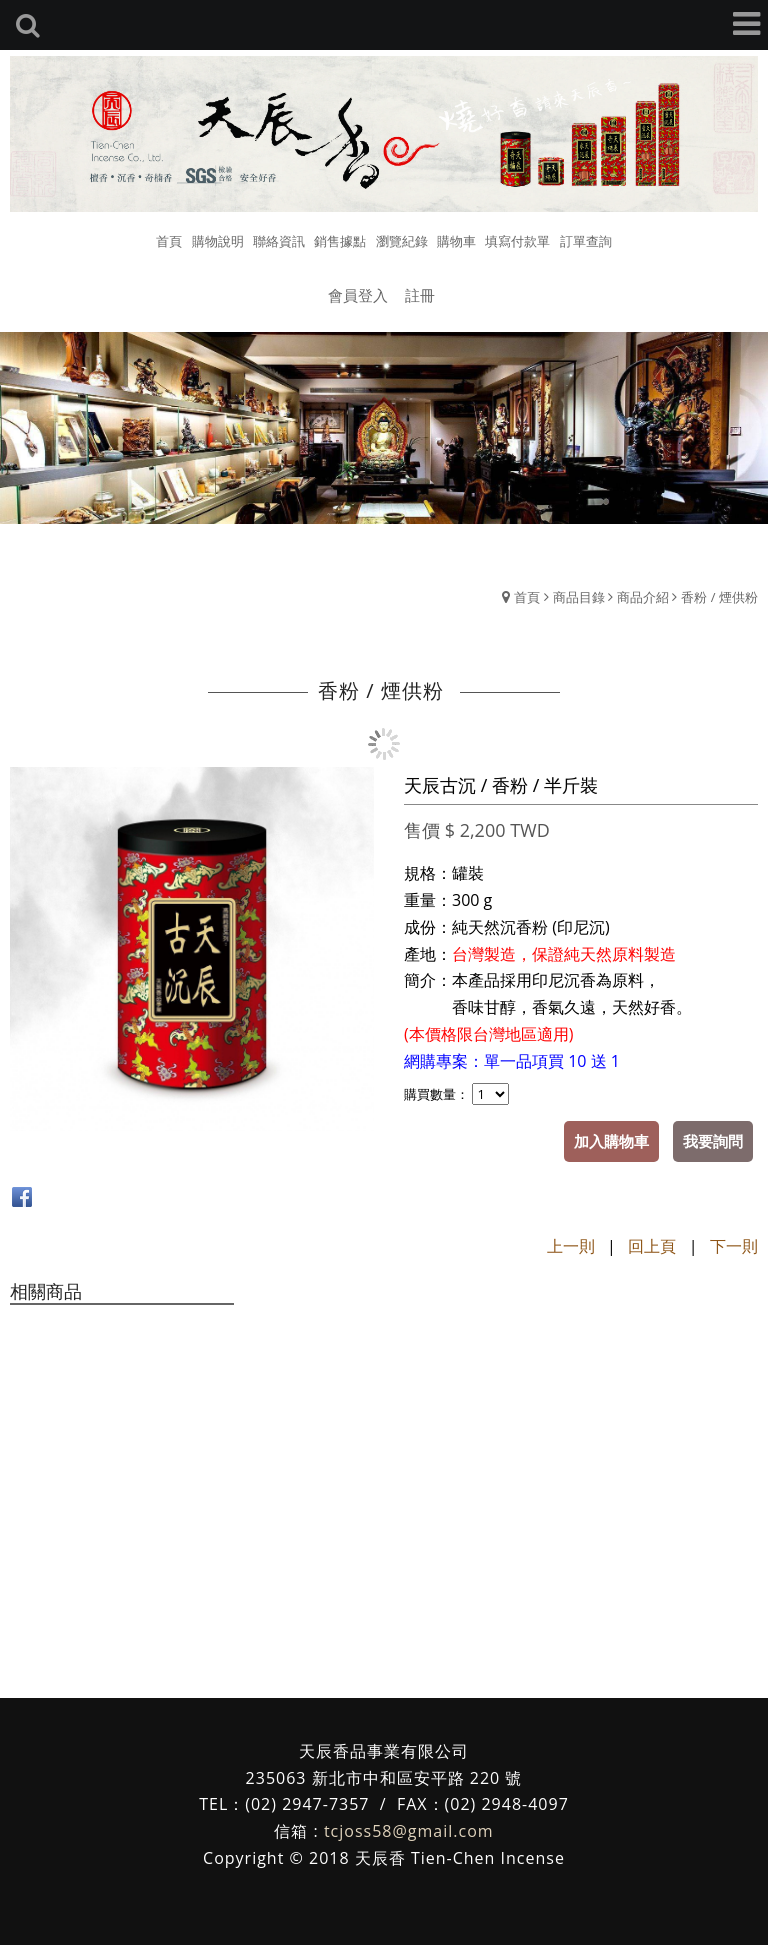  Describe the element at coordinates (527, 597) in the screenshot. I see `首頁` at that location.